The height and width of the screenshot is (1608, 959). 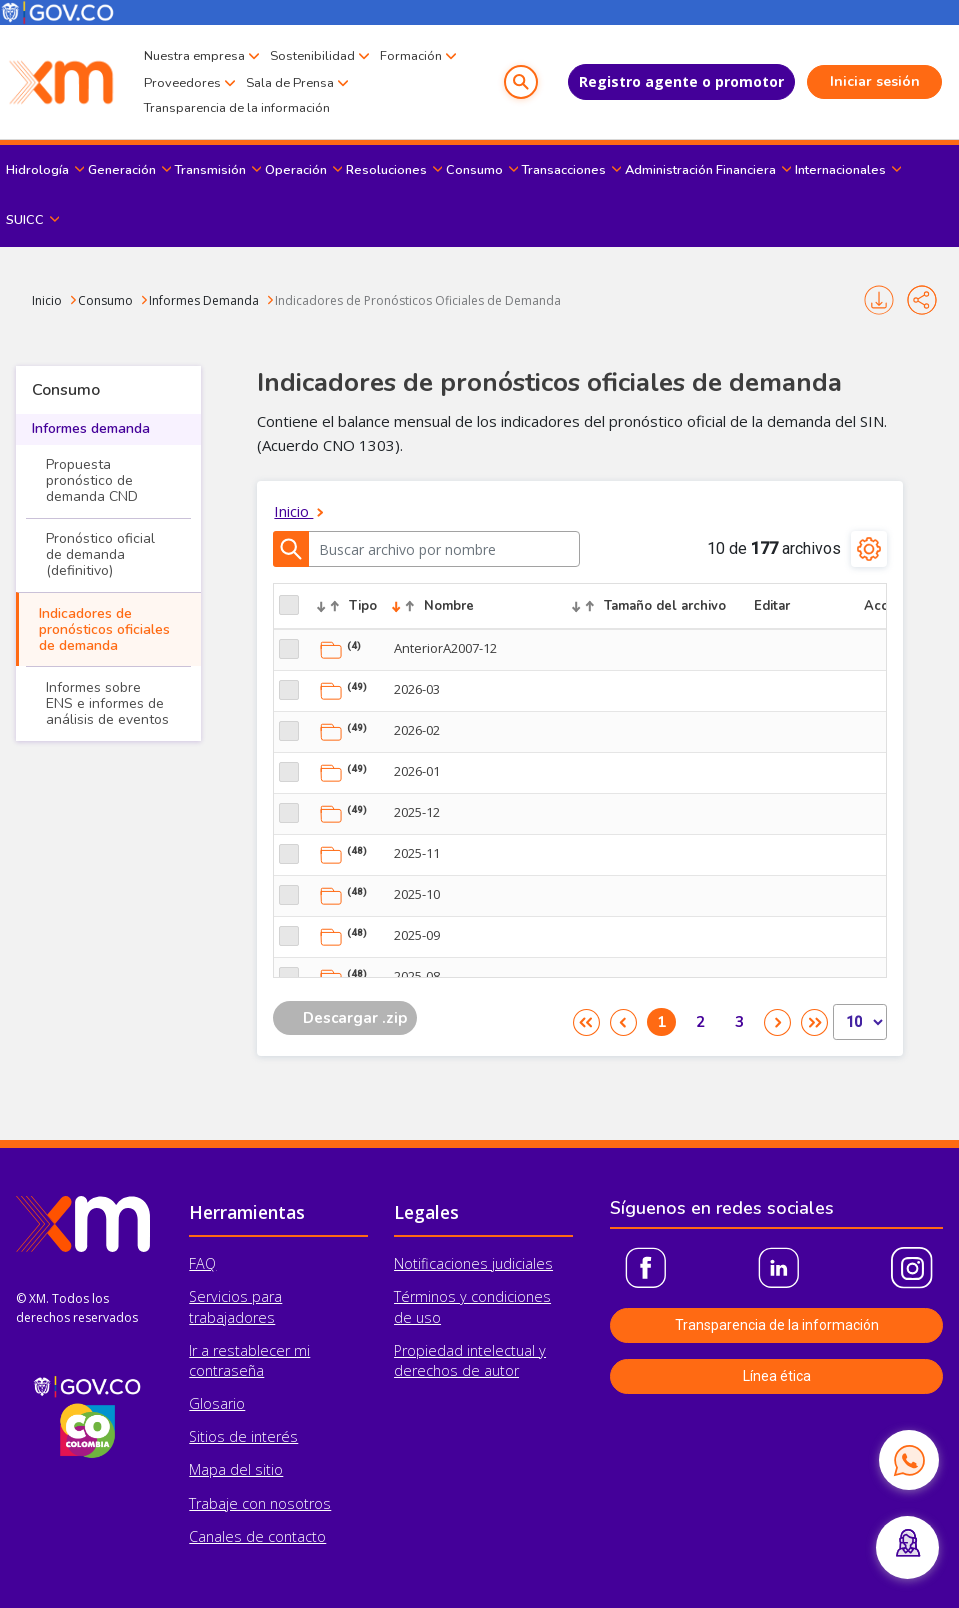 I want to click on Informes sobre ENS e informes de análisis de eventos, so click(x=107, y=703).